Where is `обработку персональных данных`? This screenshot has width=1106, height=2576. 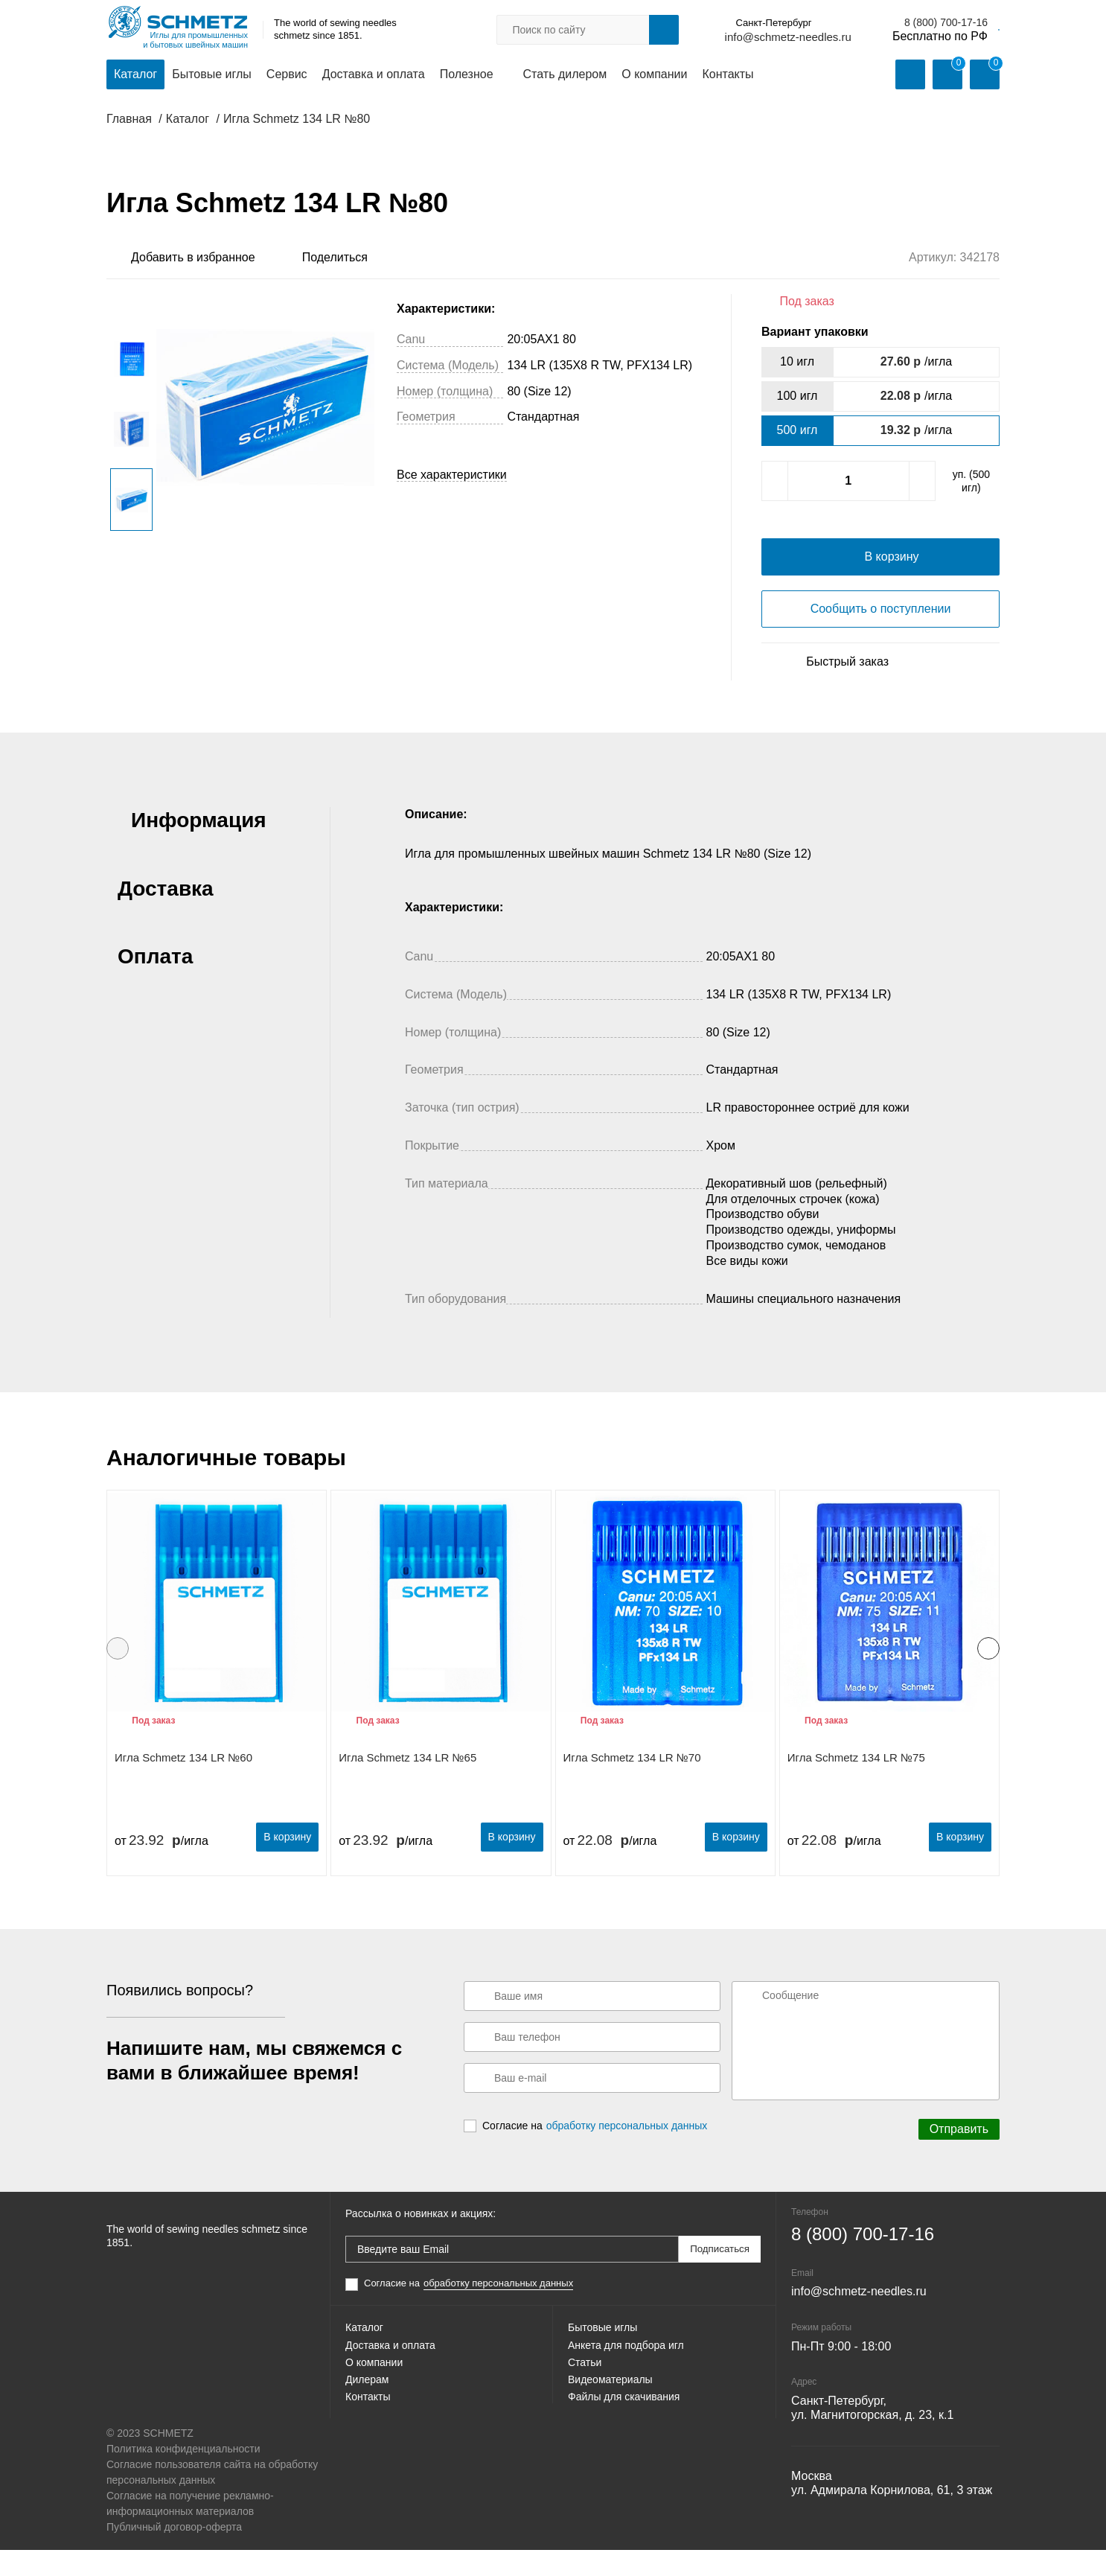
обработку персональных данных is located at coordinates (627, 2155).